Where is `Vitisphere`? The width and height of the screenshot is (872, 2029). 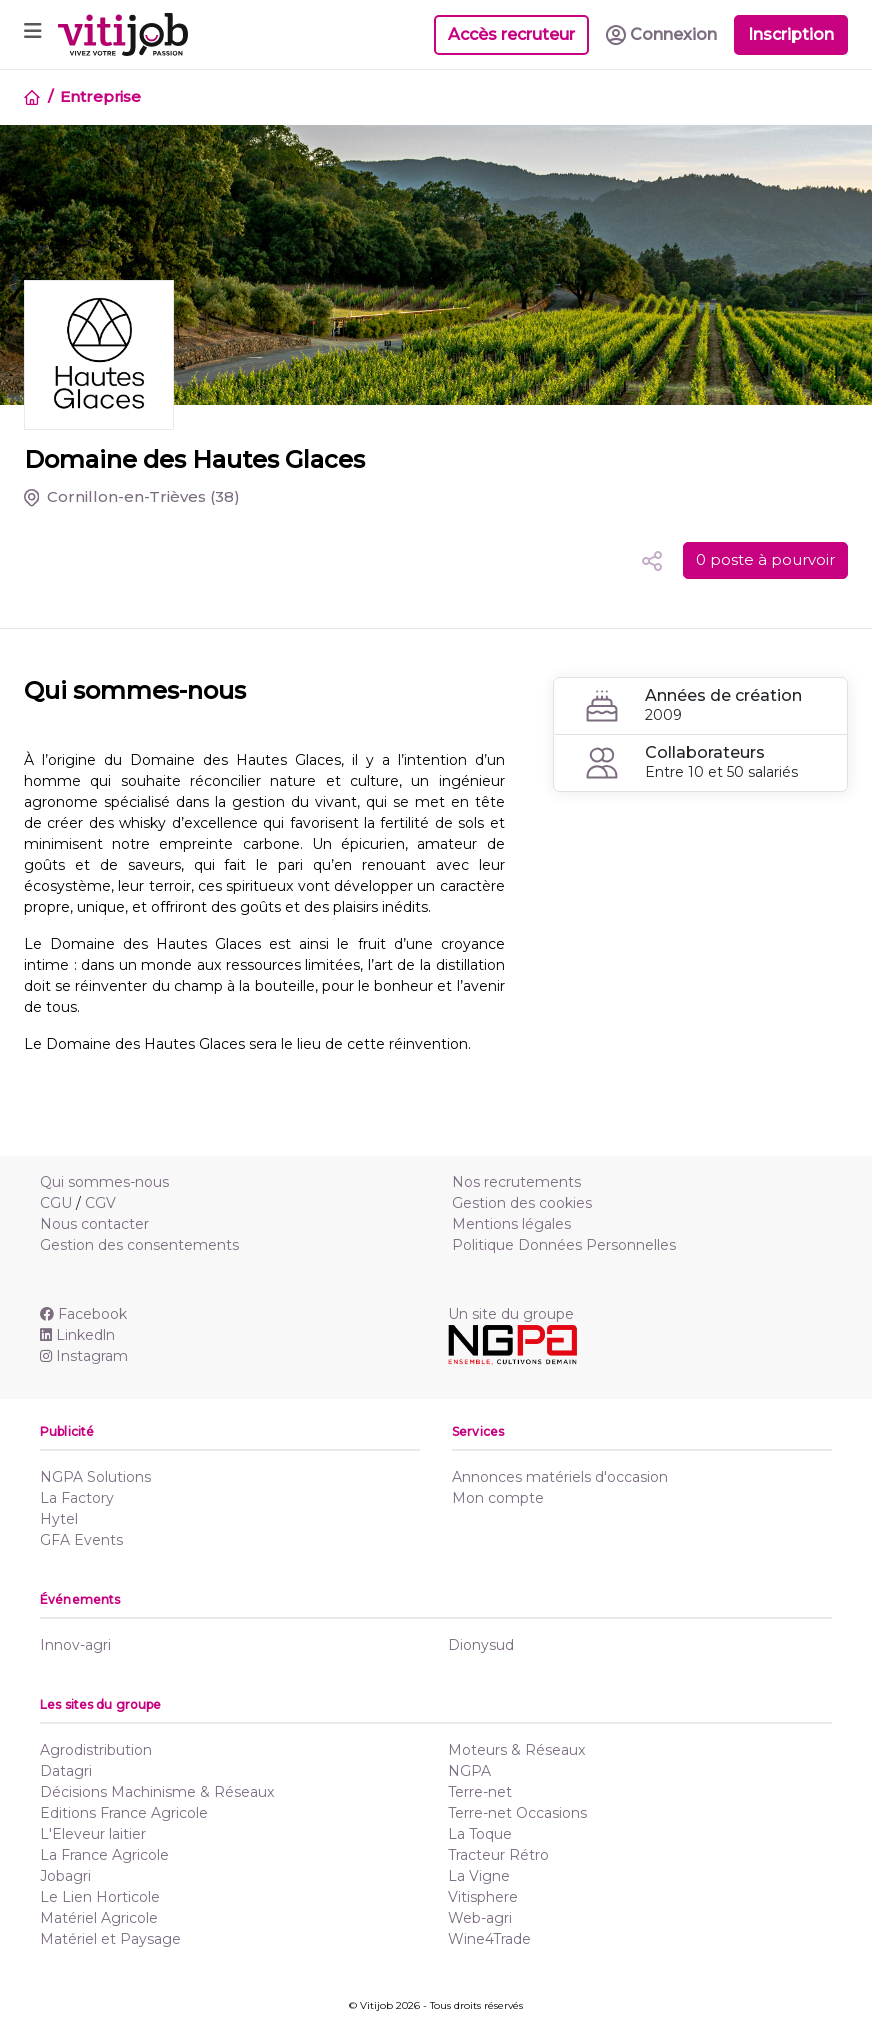 Vitisphere is located at coordinates (483, 1897).